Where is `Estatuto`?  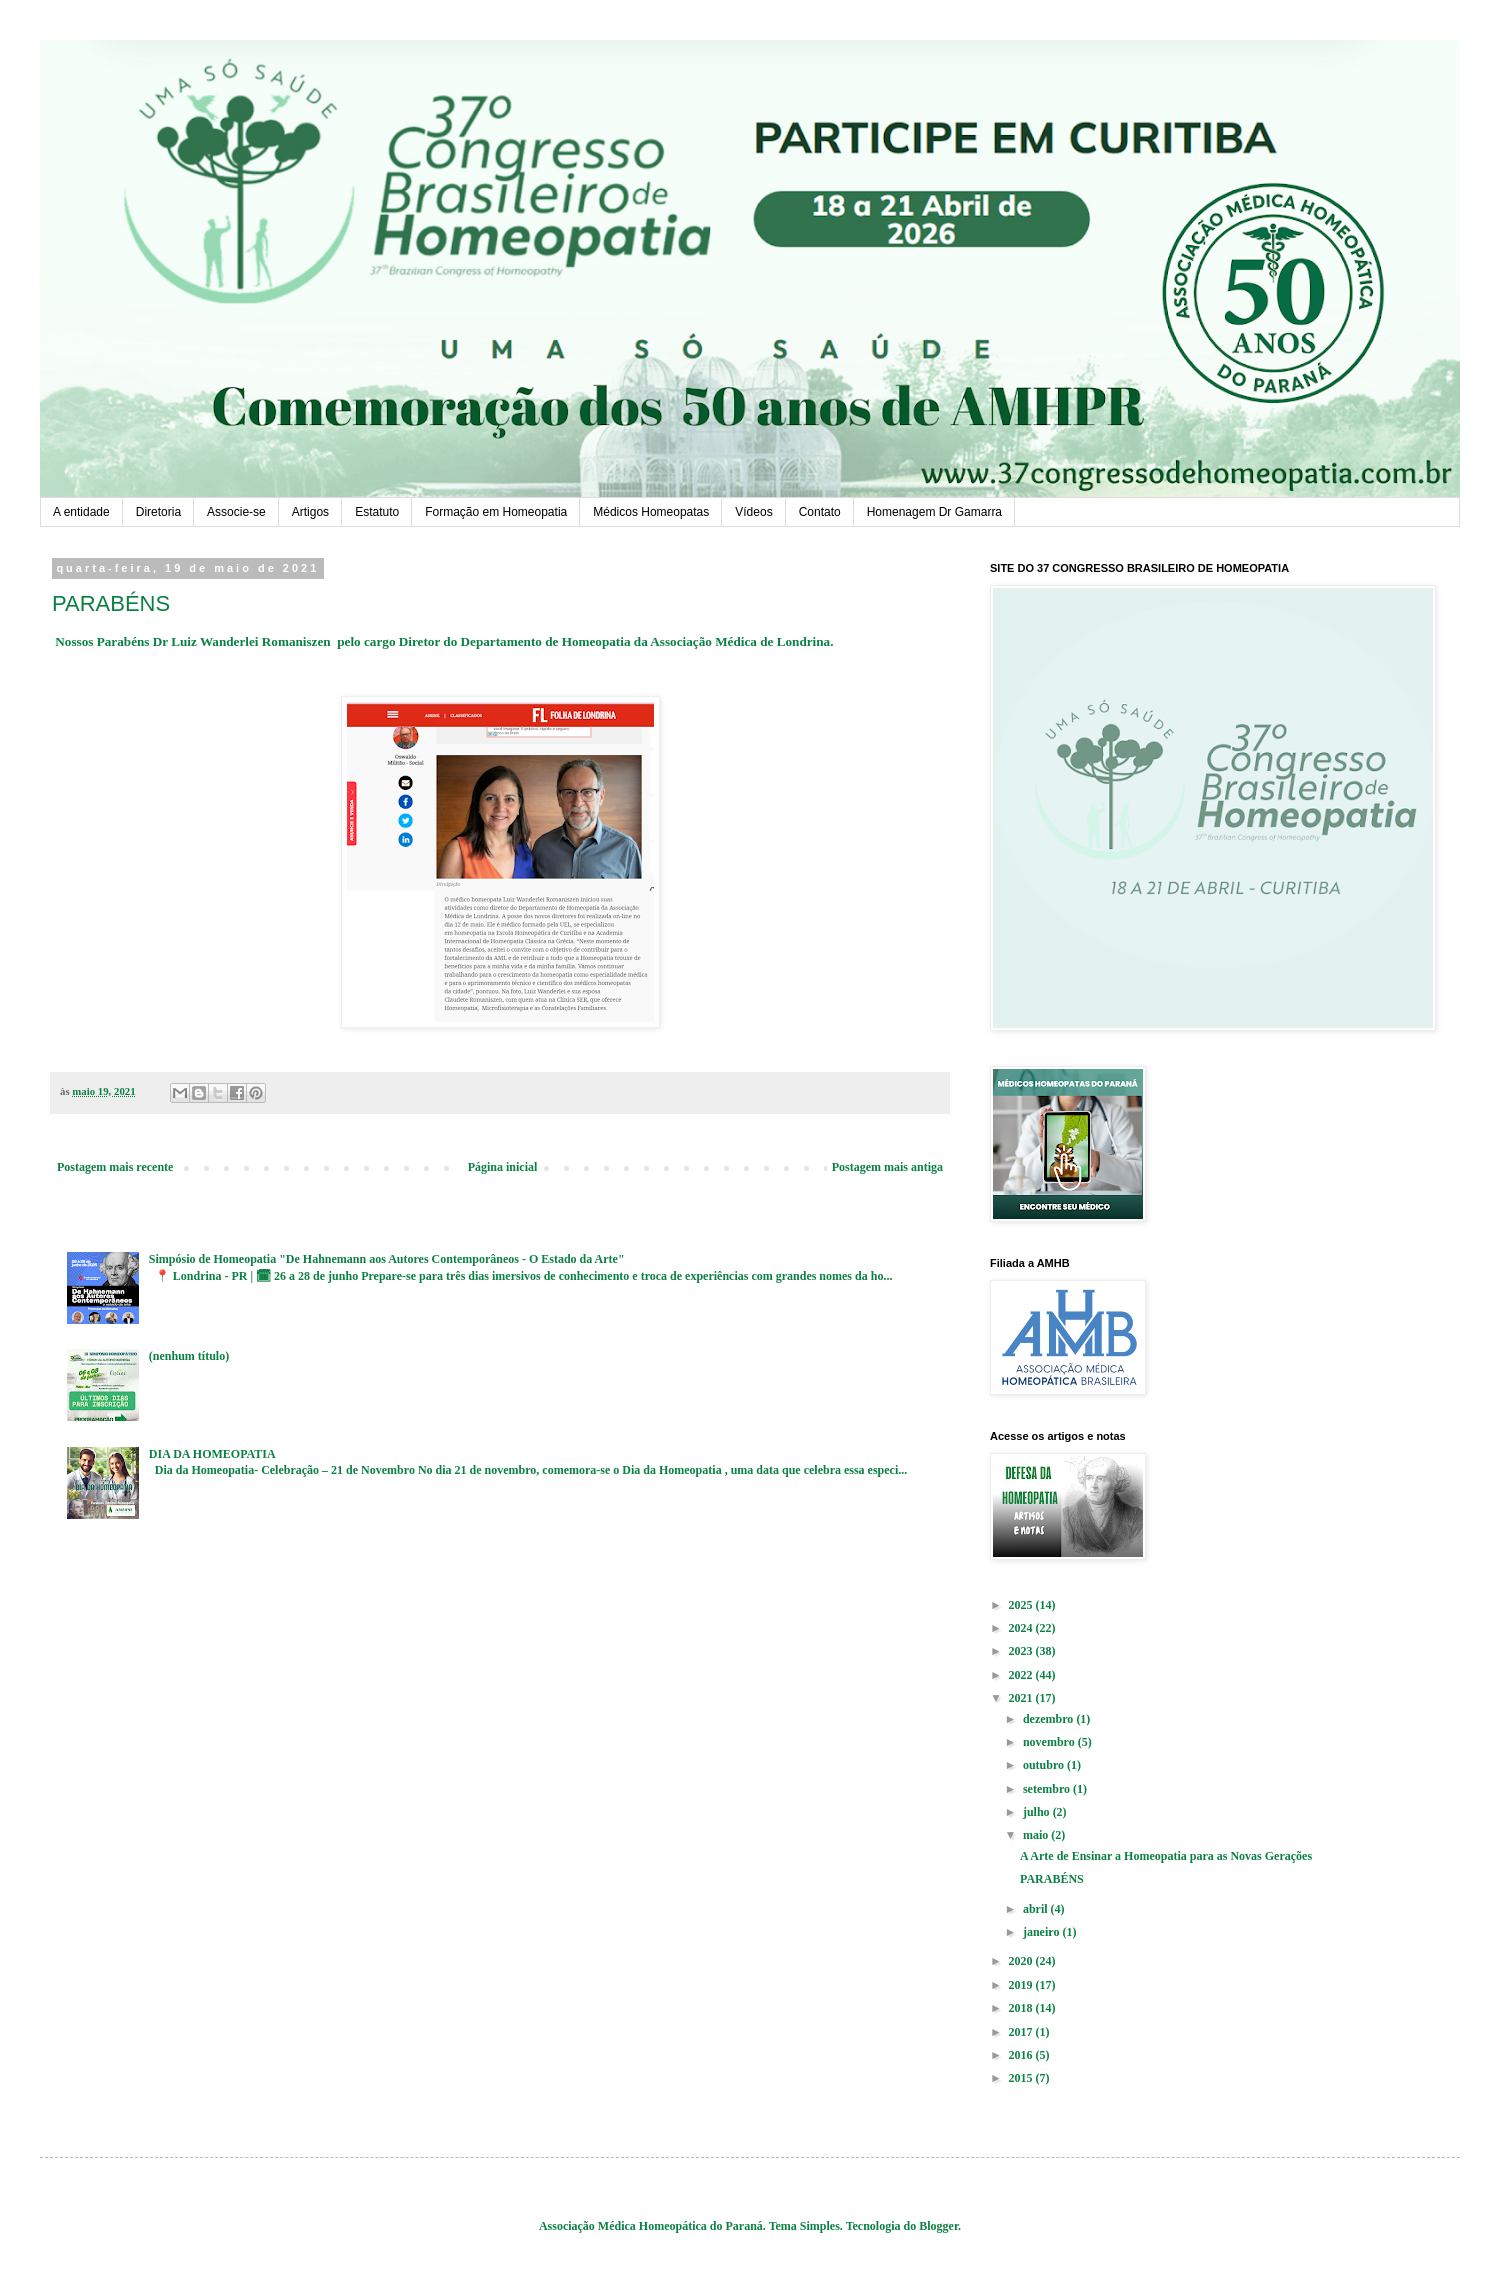 Estatuto is located at coordinates (377, 512).